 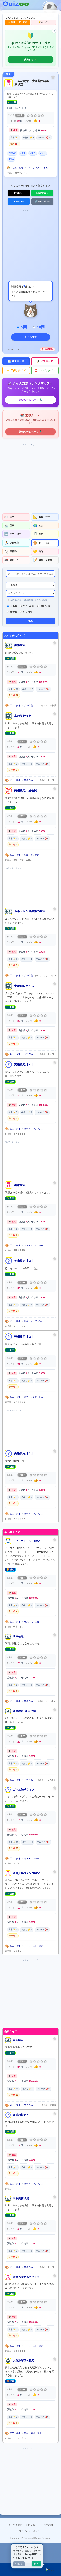 I want to click on [Advertisement], so click(x=30, y=243).